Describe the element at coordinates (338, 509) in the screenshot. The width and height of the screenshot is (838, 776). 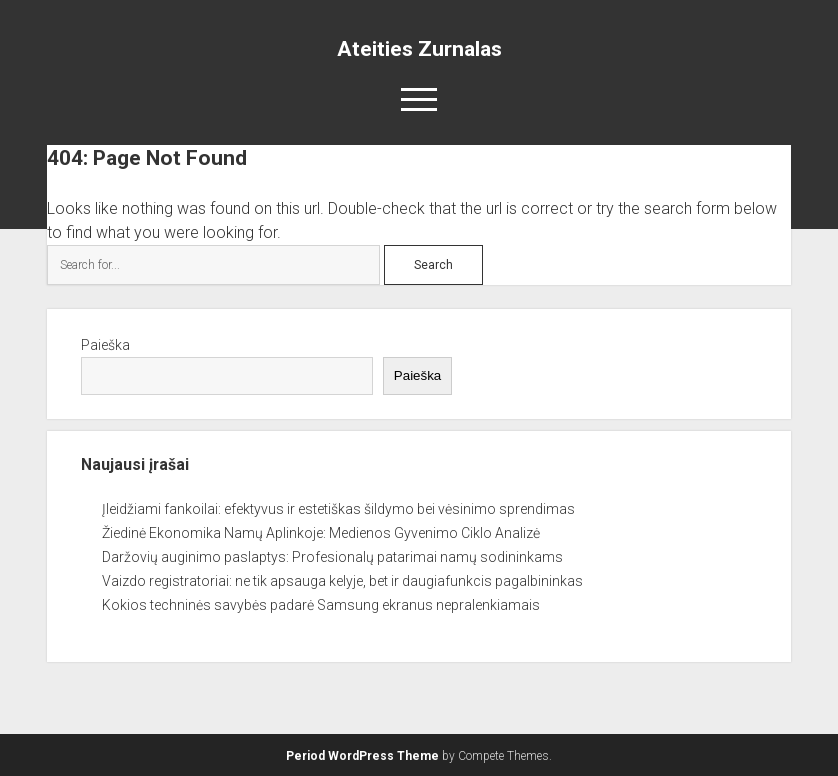
I see `Įleidžiami fankoilai: efektyvus ir estetiškas šildymo bei vėsinimo sprendimas` at that location.